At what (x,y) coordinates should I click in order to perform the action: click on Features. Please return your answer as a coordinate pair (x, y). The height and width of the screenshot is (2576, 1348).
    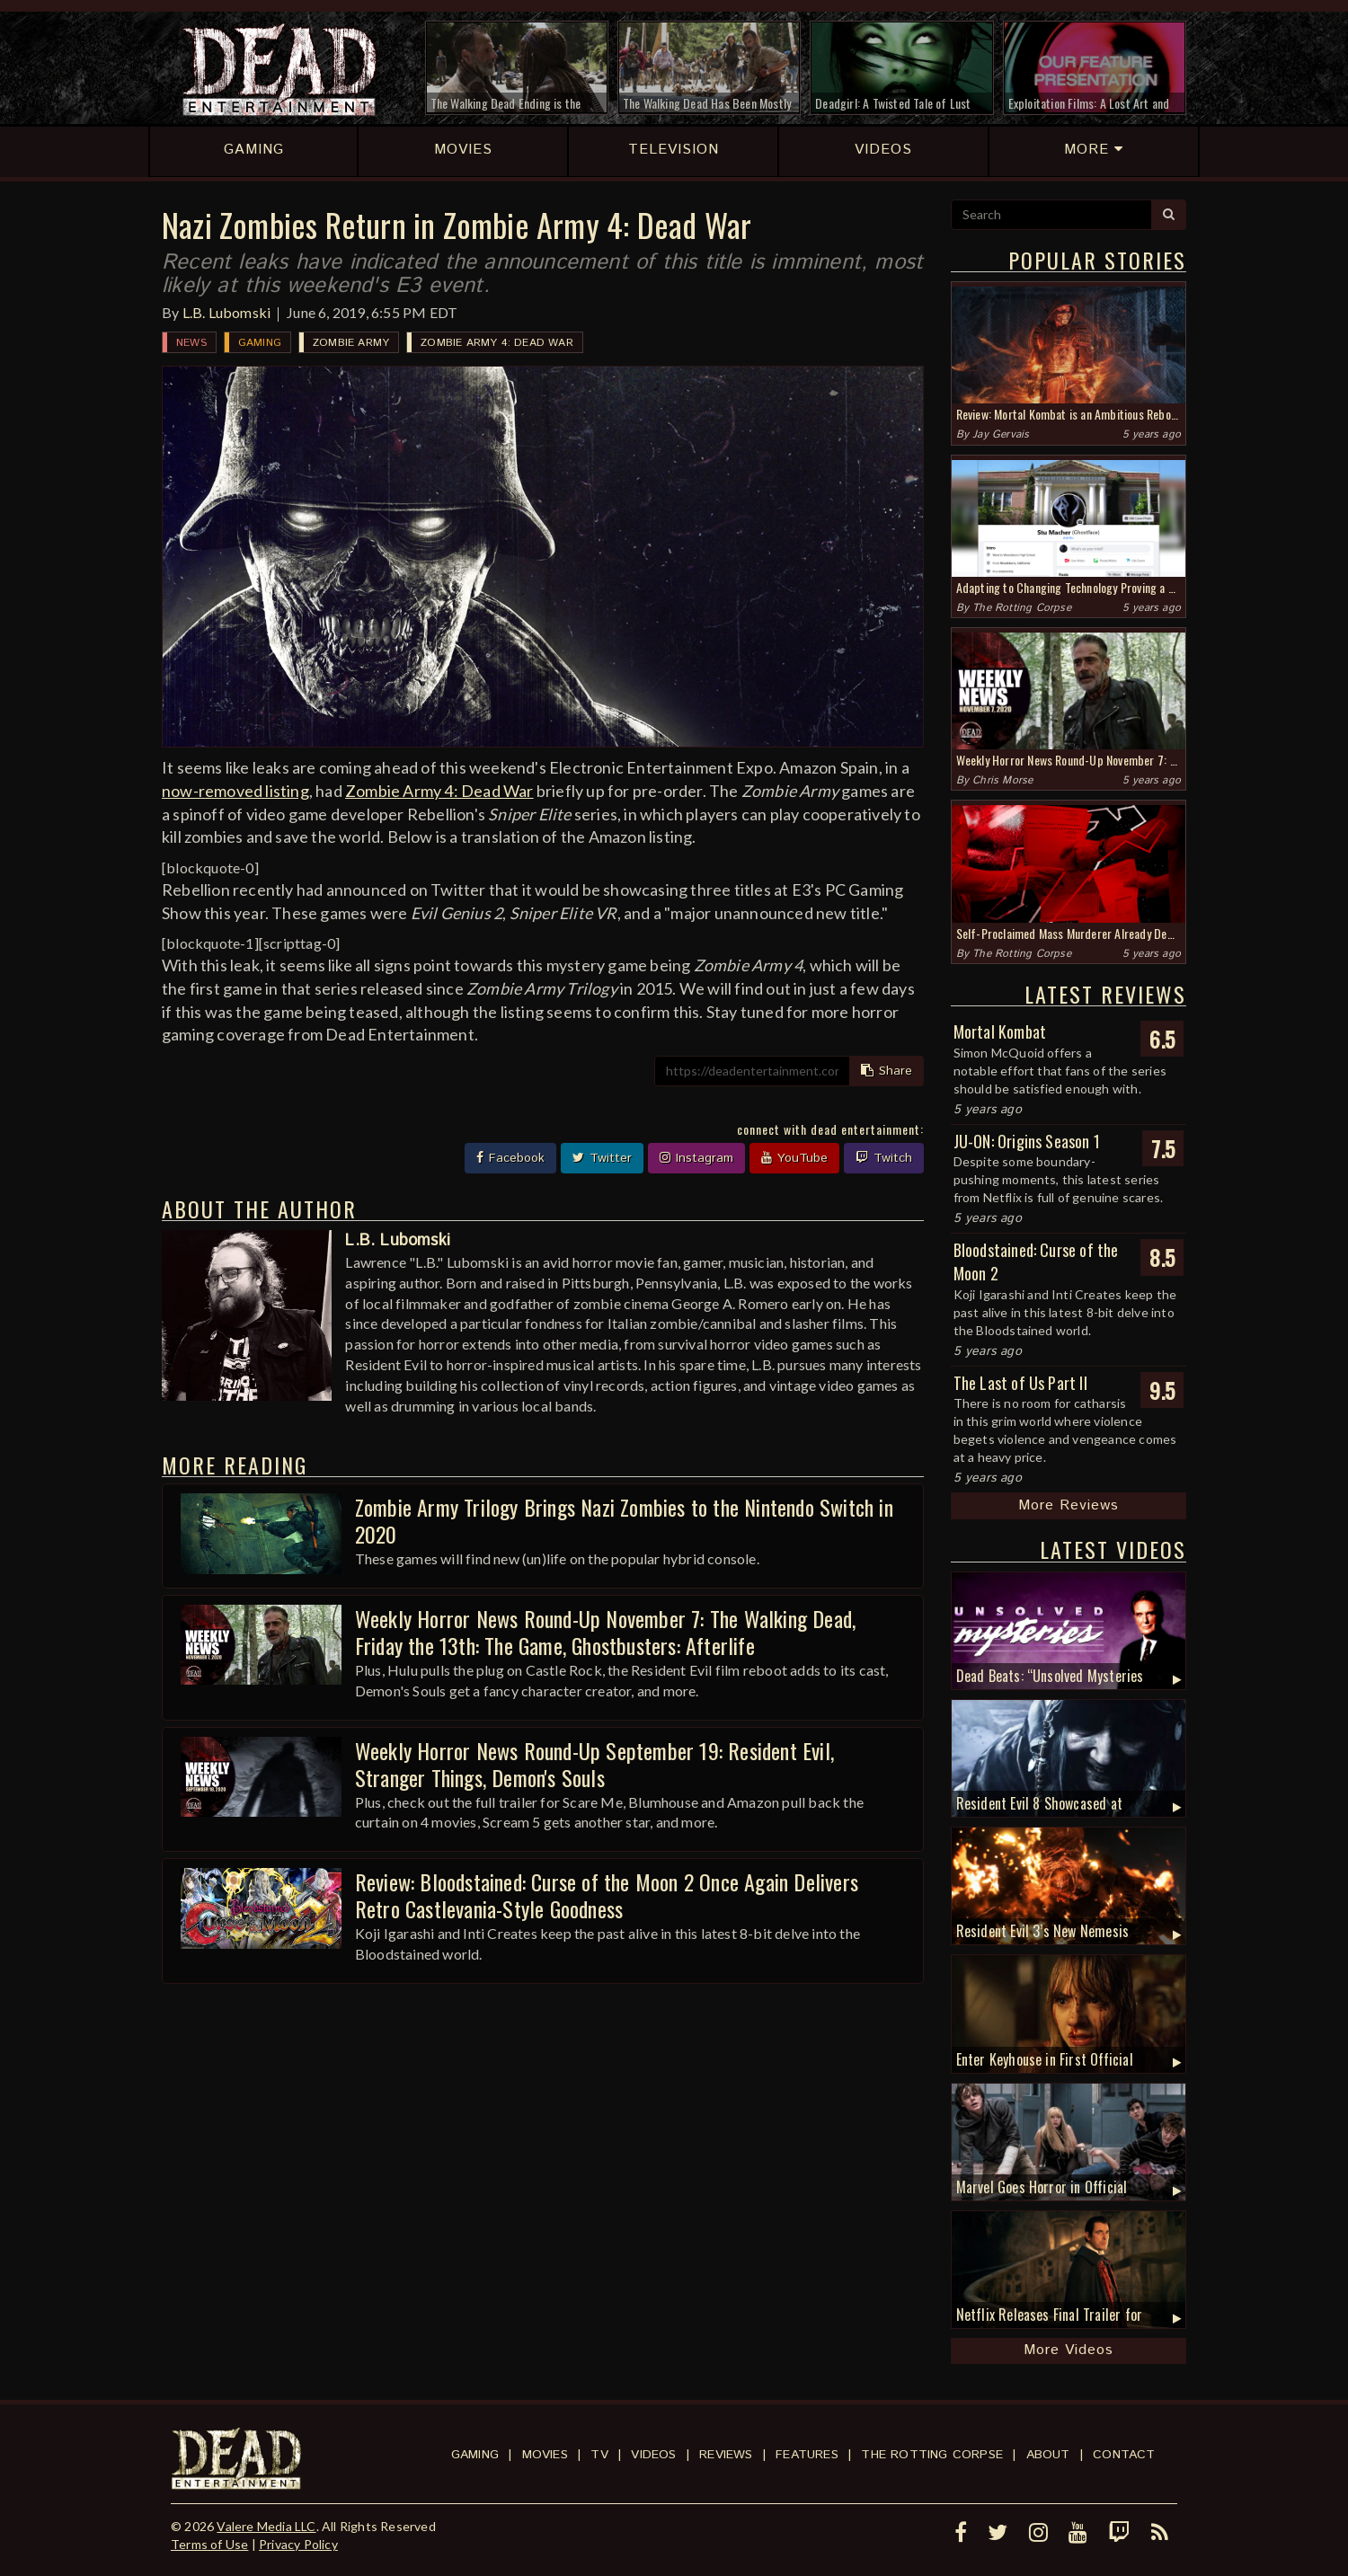
    Looking at the image, I should click on (807, 2455).